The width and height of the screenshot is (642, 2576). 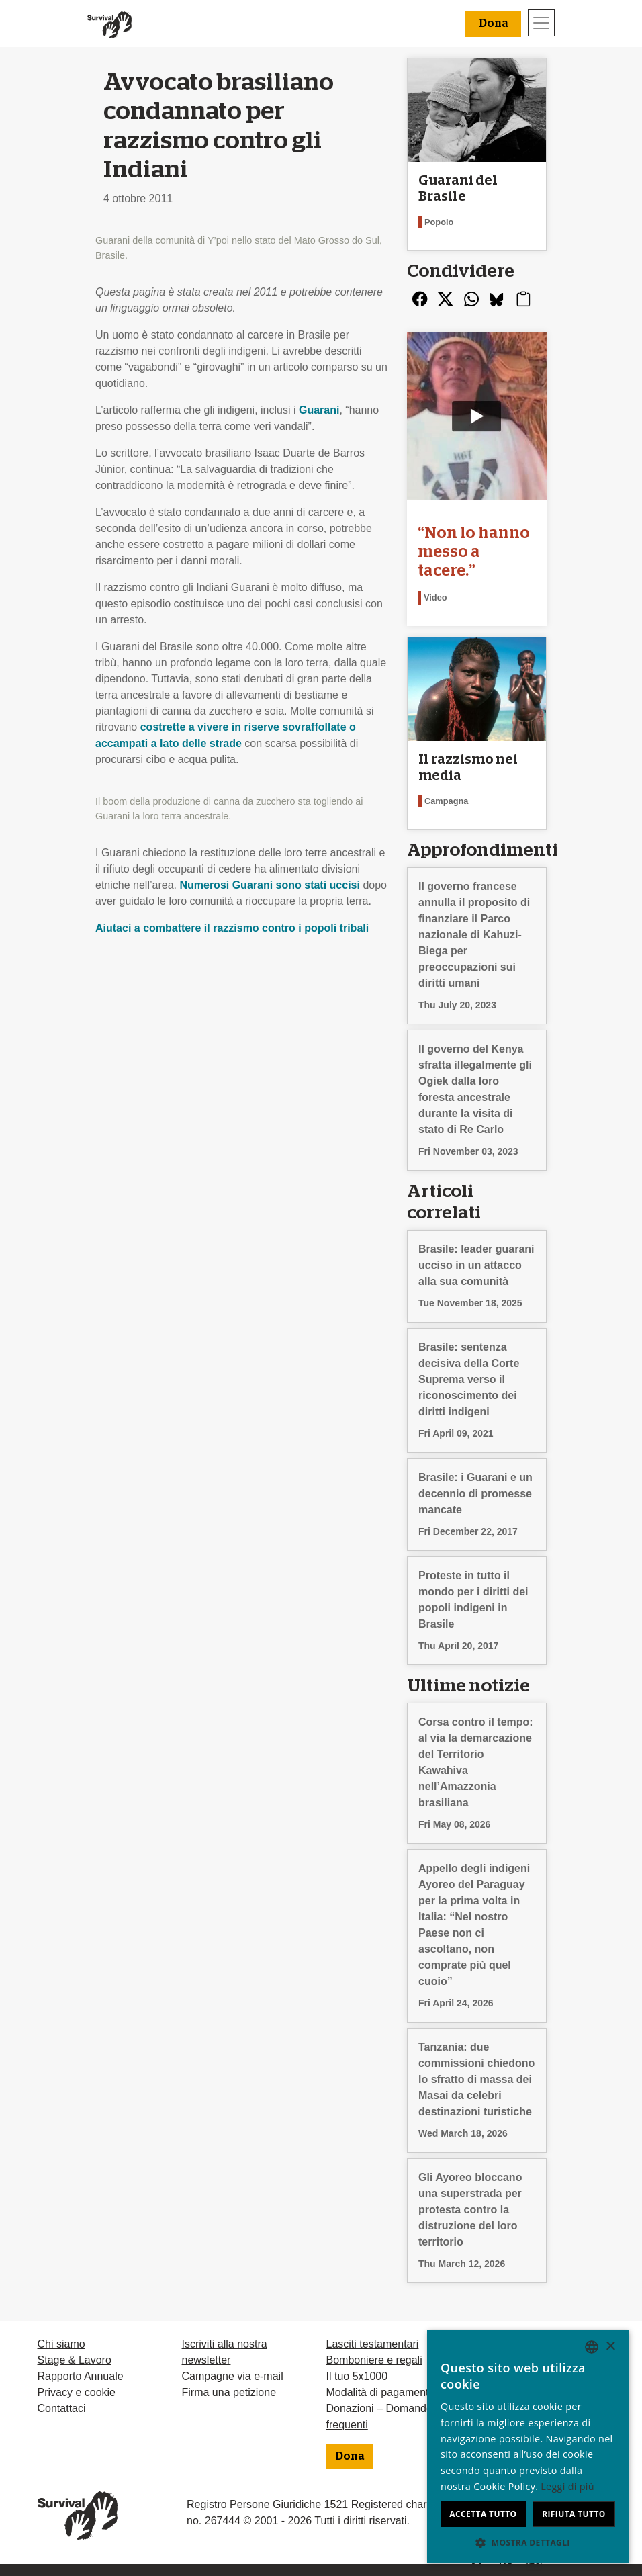 What do you see at coordinates (528, 2446) in the screenshot?
I see `[dialog]` at bounding box center [528, 2446].